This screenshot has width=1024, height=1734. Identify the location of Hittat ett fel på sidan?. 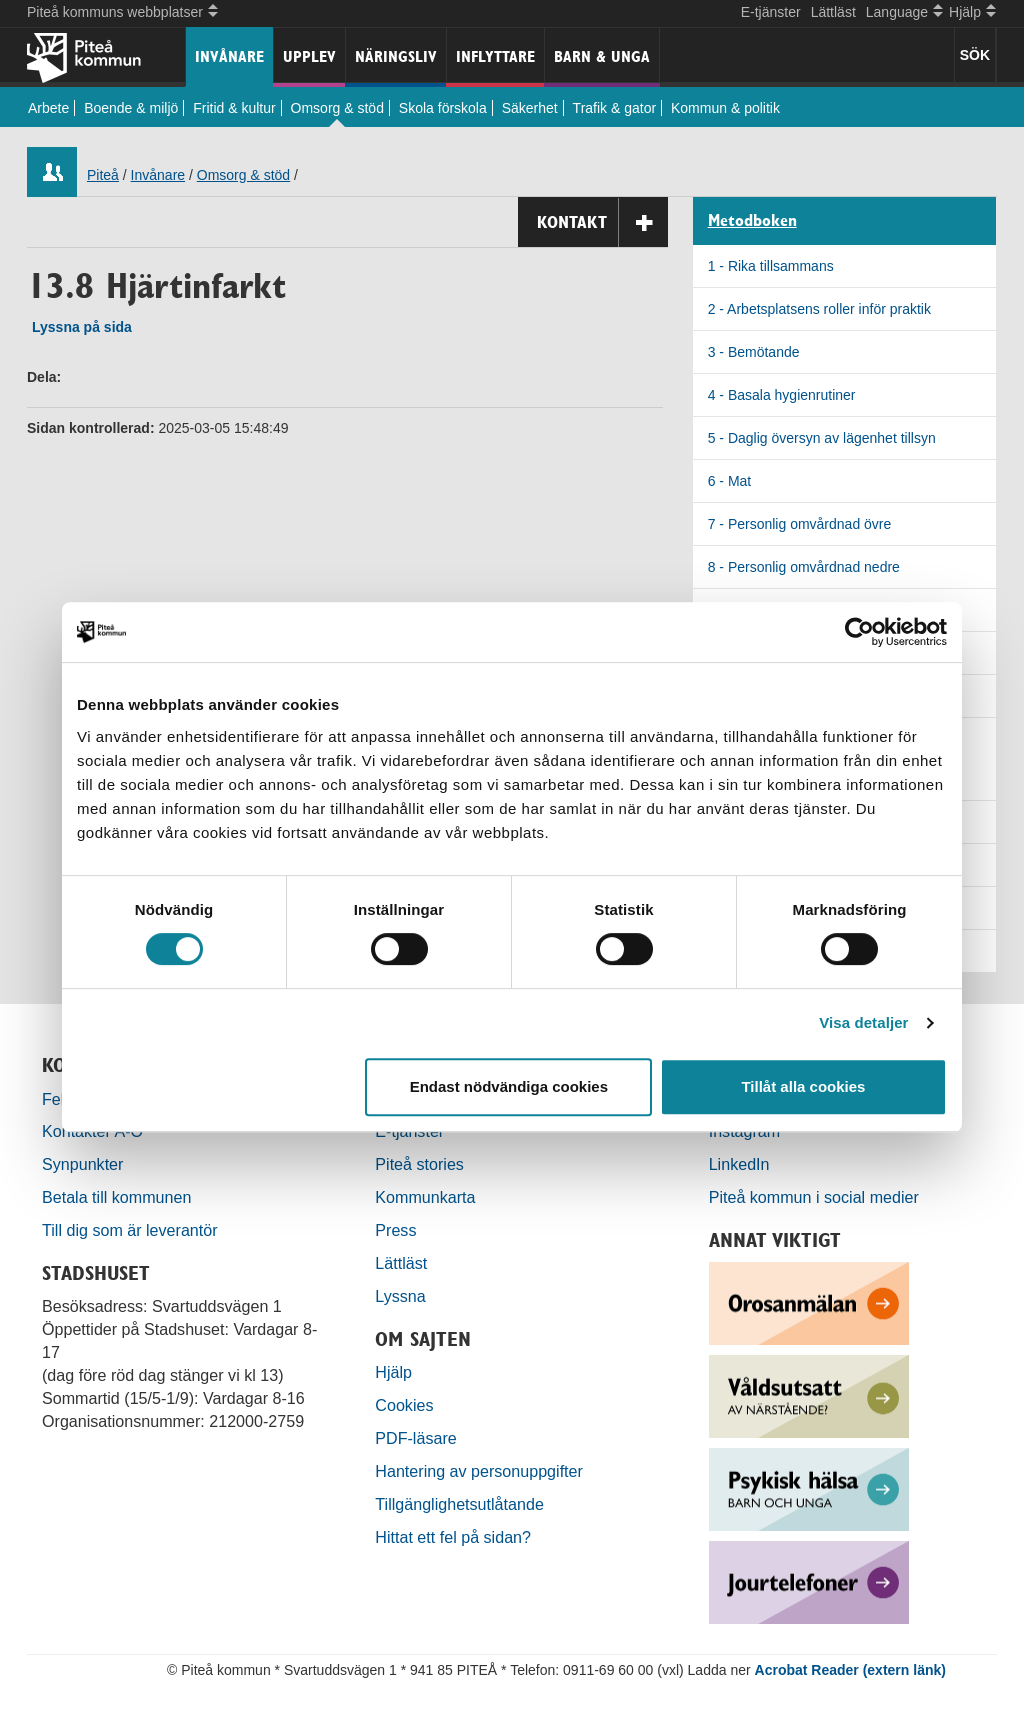
(453, 1537).